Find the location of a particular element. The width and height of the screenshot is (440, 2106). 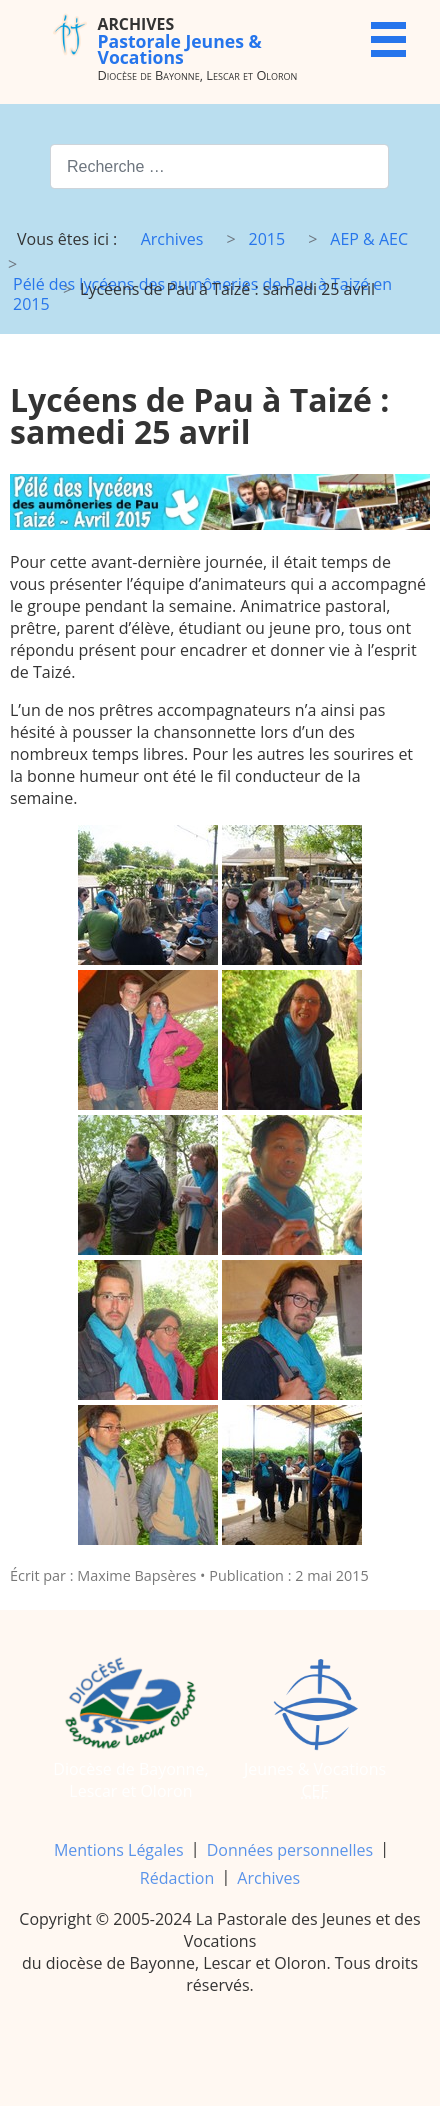

Archives is located at coordinates (268, 1878).